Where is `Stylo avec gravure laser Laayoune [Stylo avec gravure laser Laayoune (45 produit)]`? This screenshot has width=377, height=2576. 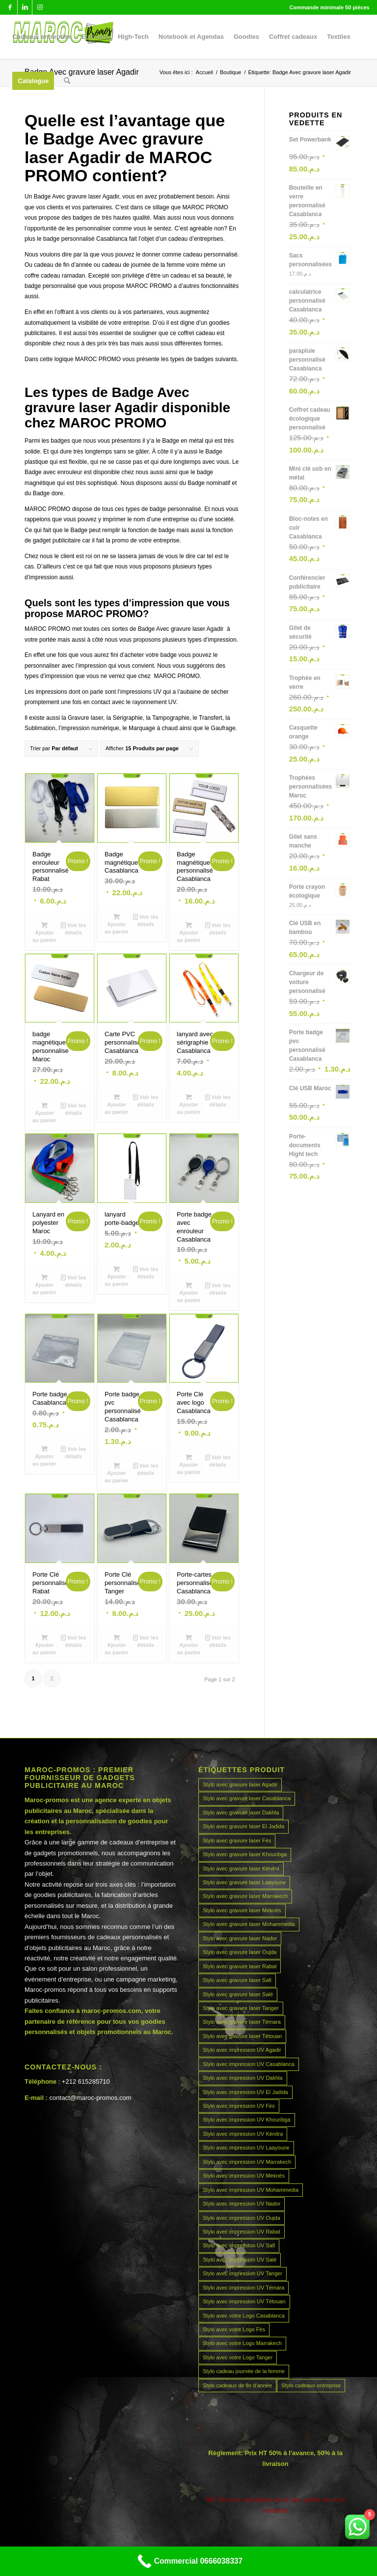
Stylo avec gravure laser Laayoune [Stylo avec gravure laser Laayoune (45 produit)] is located at coordinates (244, 1882).